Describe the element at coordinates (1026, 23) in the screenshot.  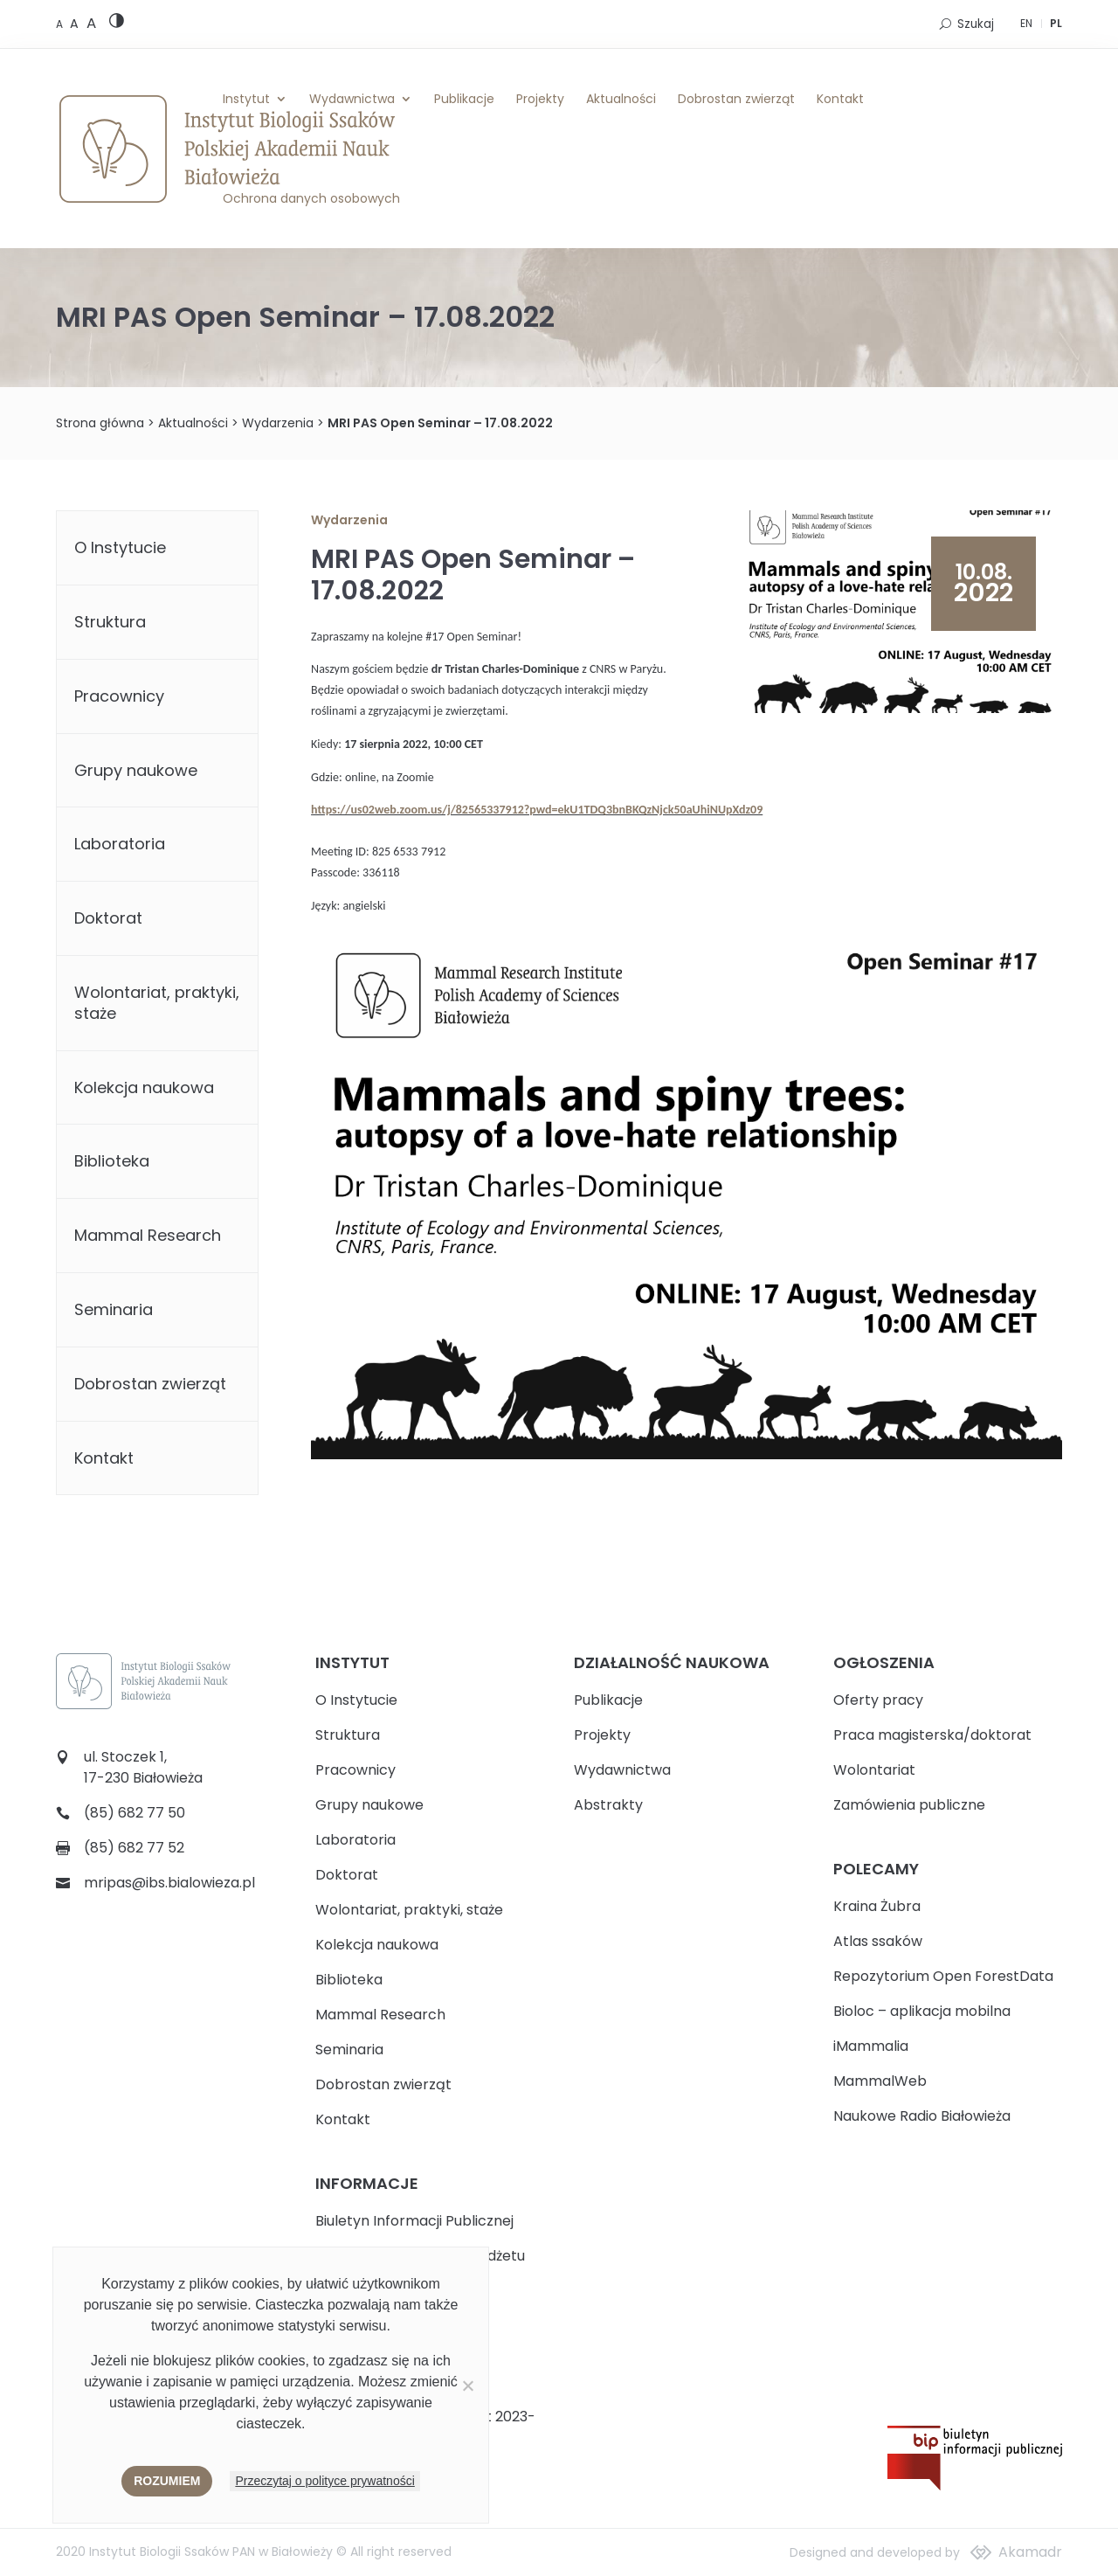
I see `EN` at that location.